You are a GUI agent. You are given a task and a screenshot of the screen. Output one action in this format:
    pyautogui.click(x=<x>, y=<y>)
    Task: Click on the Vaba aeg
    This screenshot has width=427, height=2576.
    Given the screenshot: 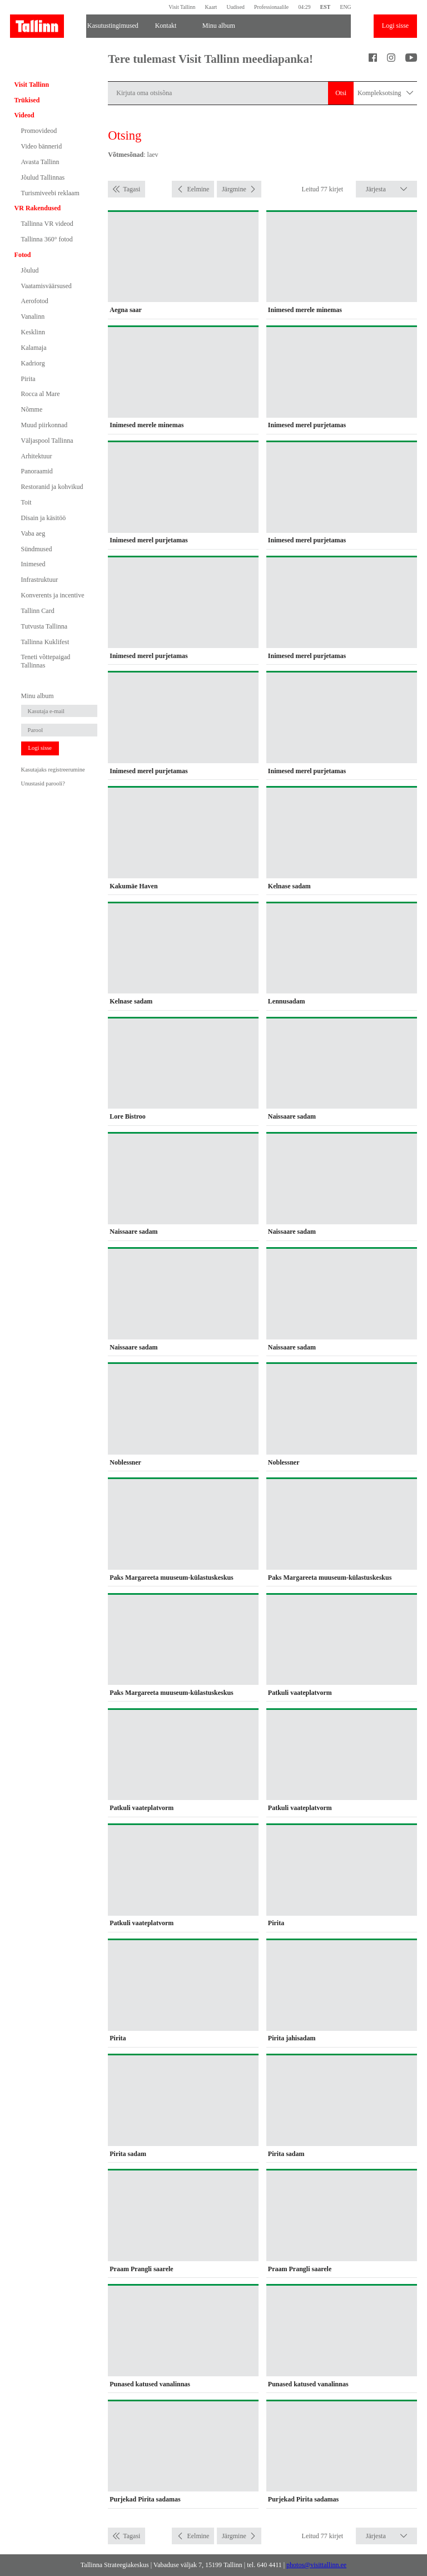 What is the action you would take?
    pyautogui.click(x=33, y=533)
    